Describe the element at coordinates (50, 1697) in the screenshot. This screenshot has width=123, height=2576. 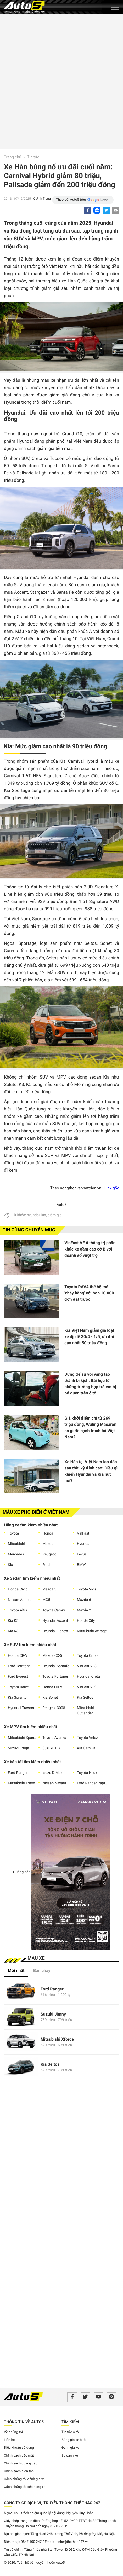
I see `Kia Sonet` at that location.